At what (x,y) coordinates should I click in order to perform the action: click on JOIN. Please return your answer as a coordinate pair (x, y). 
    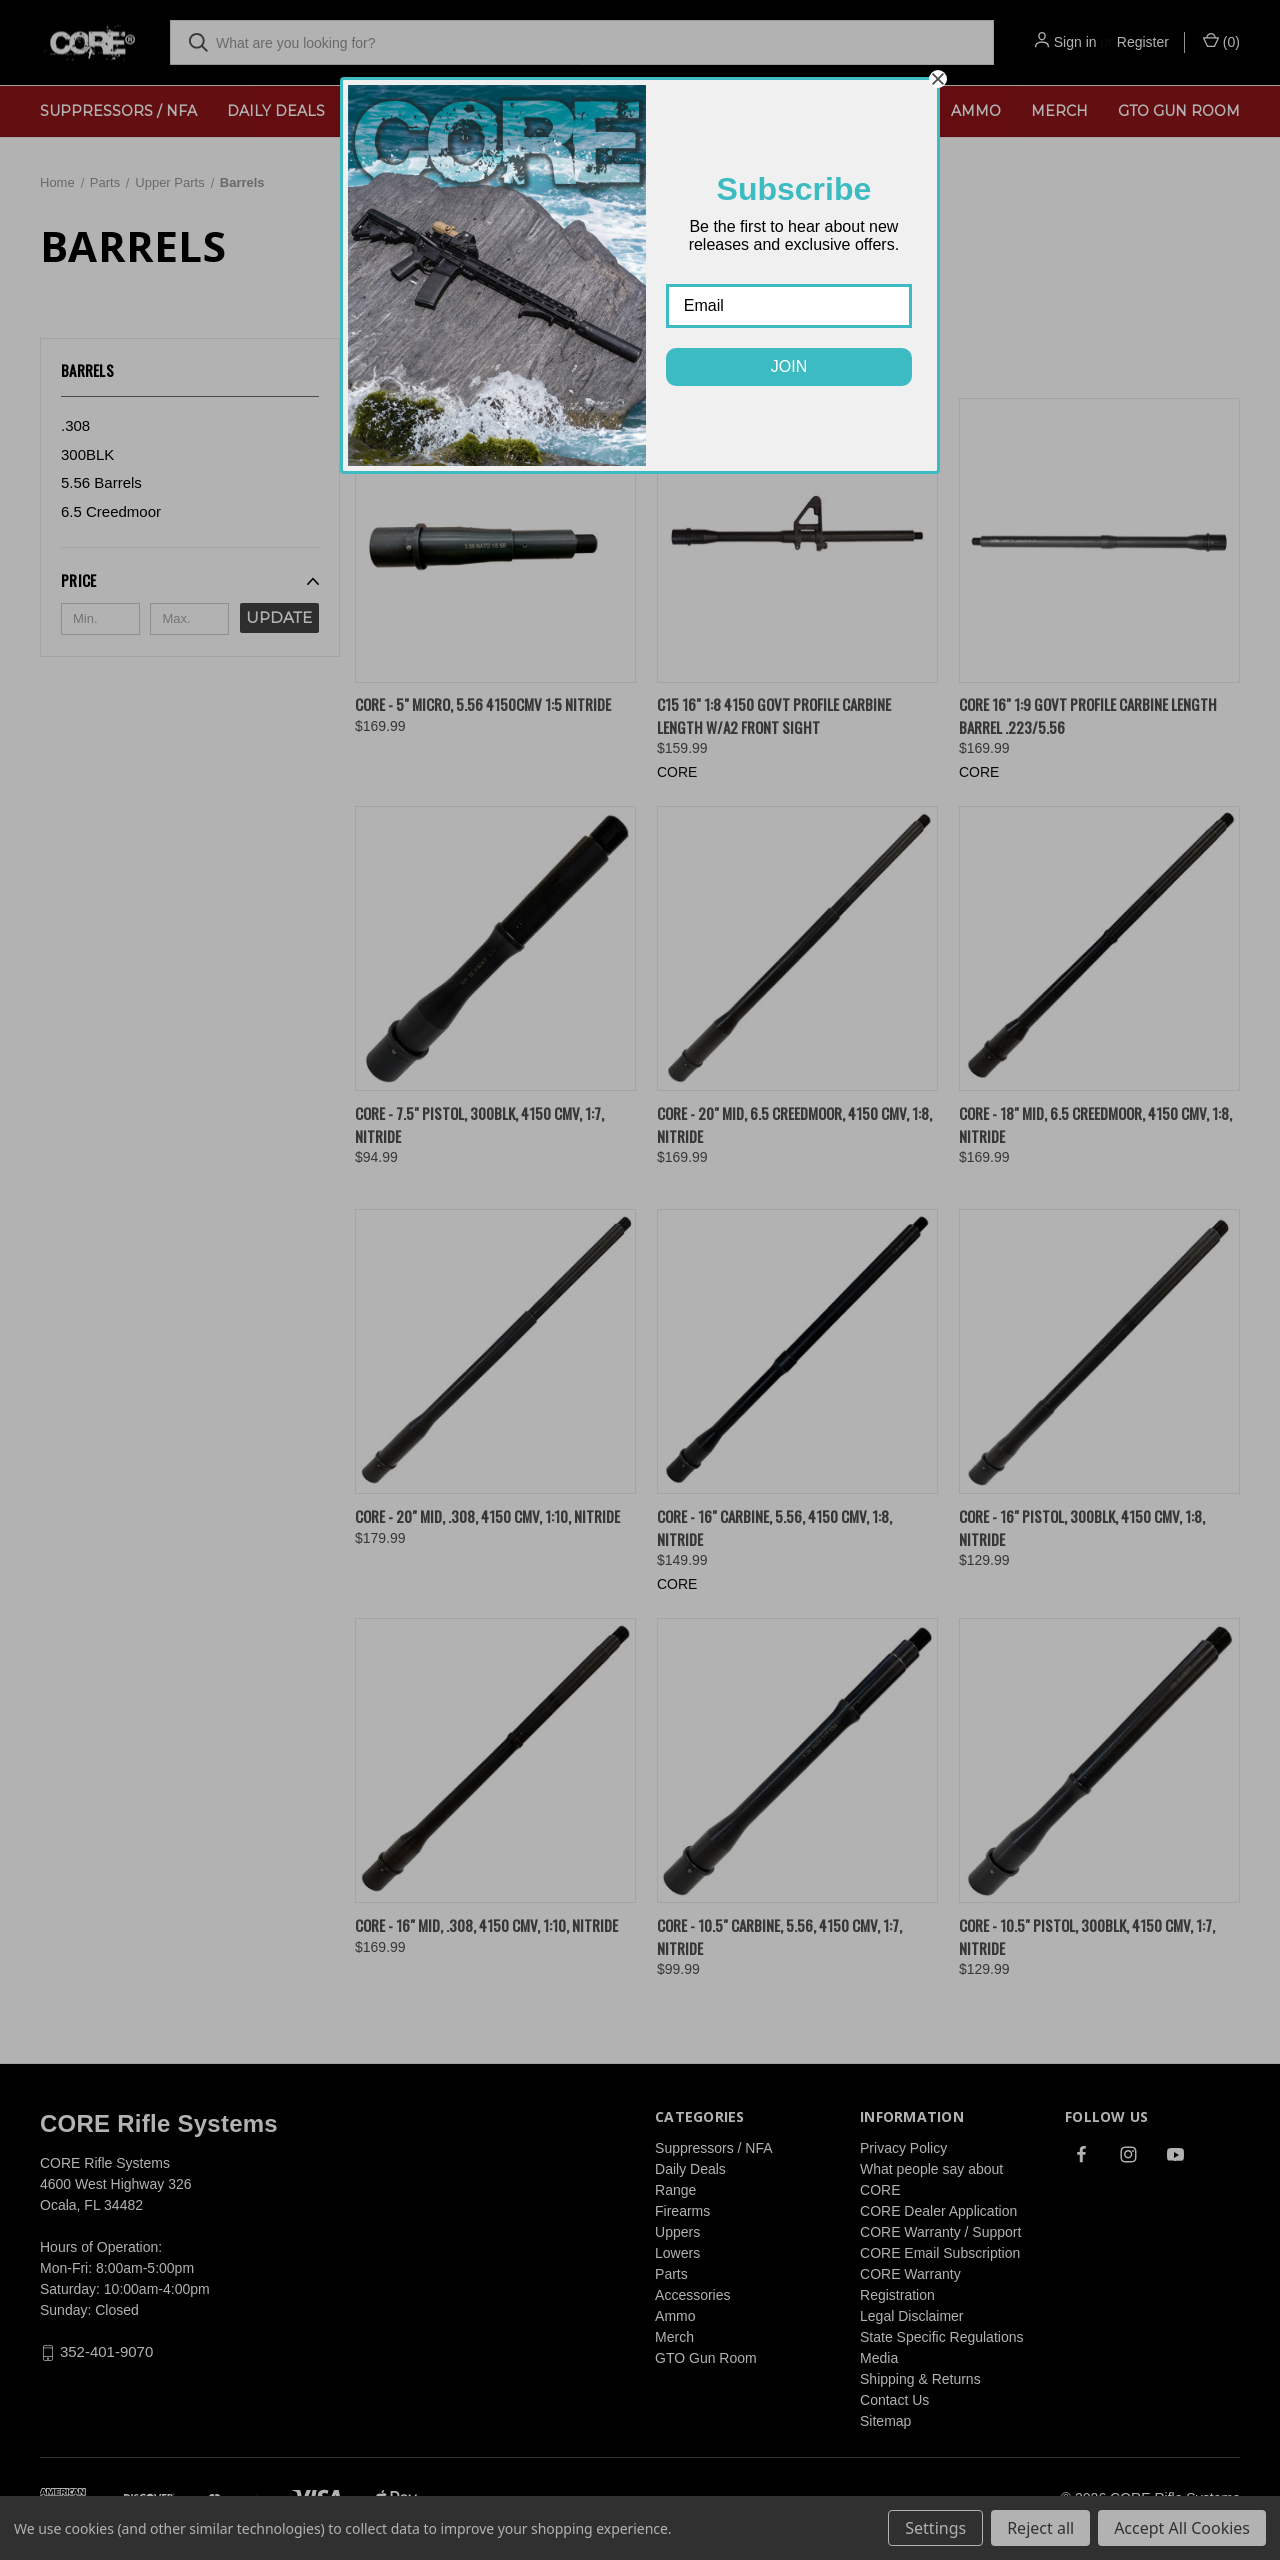
    Looking at the image, I should click on (789, 366).